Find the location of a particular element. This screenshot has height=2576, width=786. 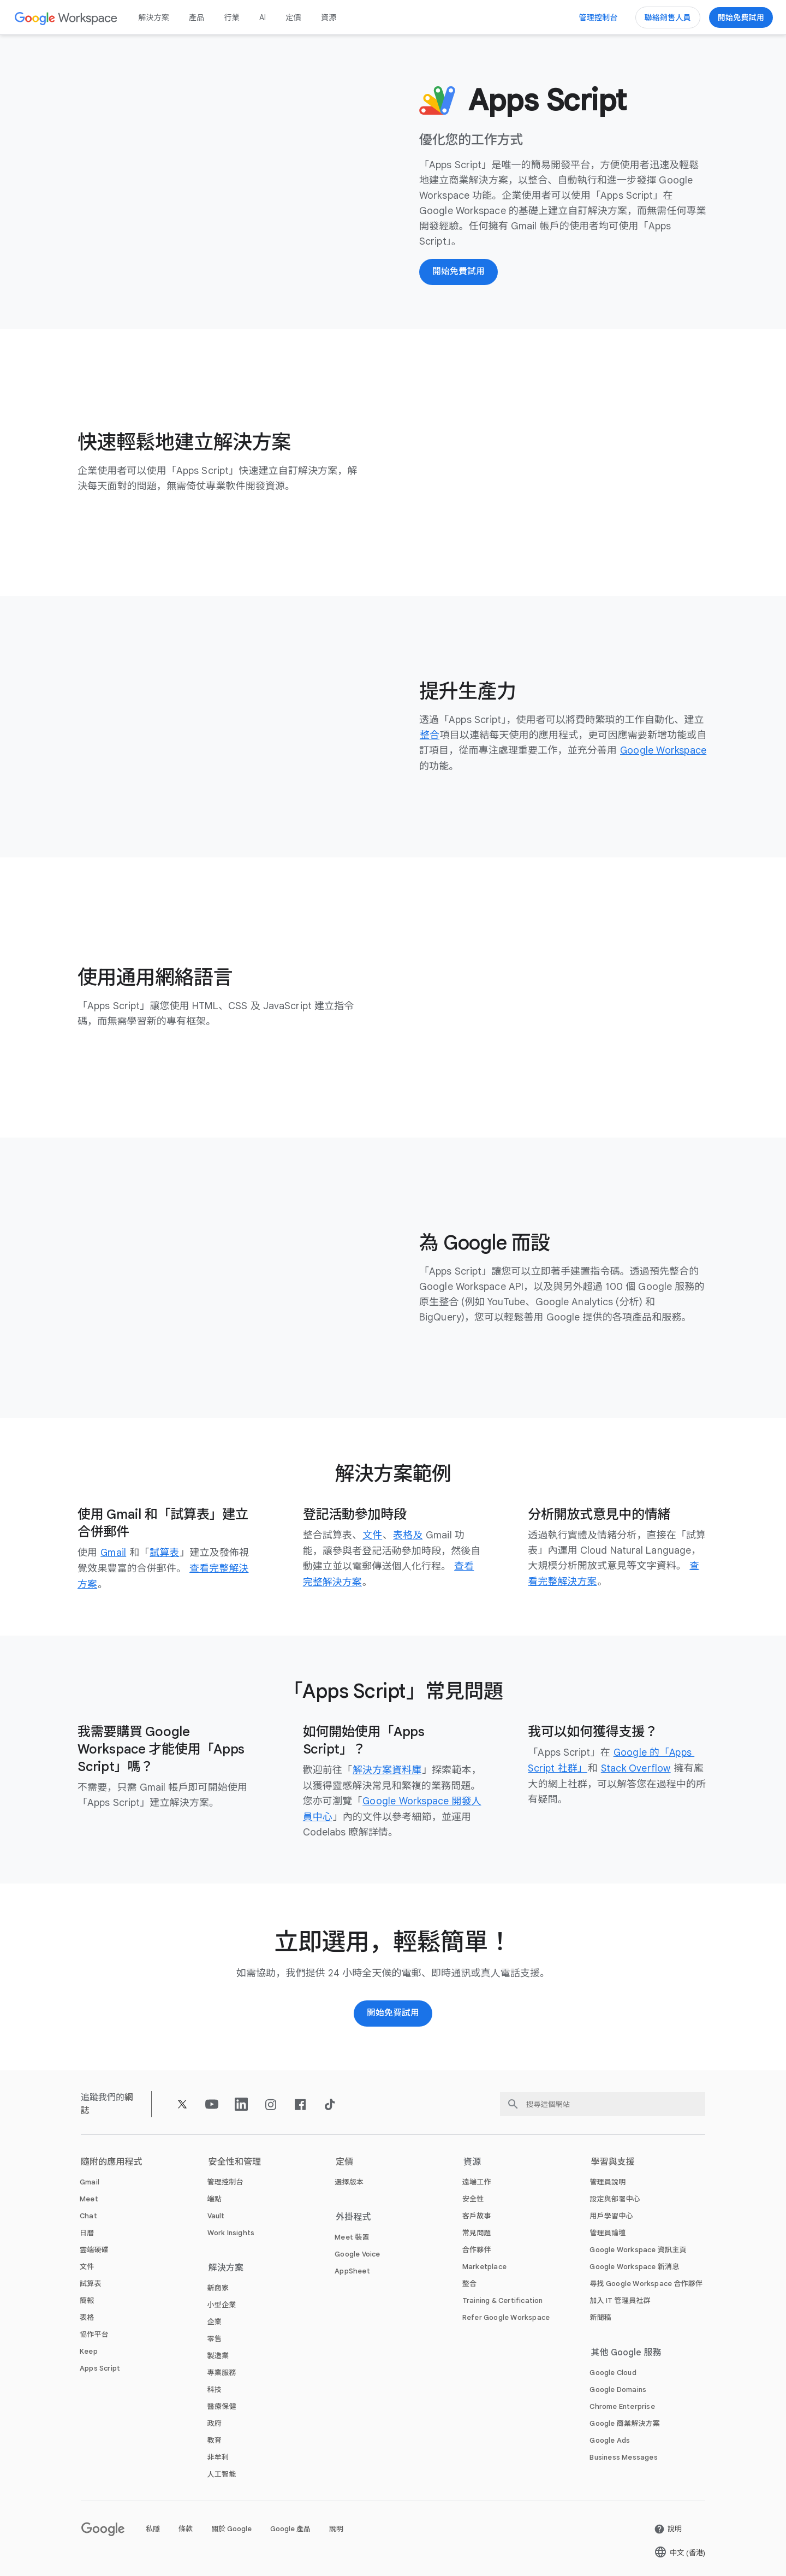

[打開 選擇版本 頁面] is located at coordinates (349, 2180).